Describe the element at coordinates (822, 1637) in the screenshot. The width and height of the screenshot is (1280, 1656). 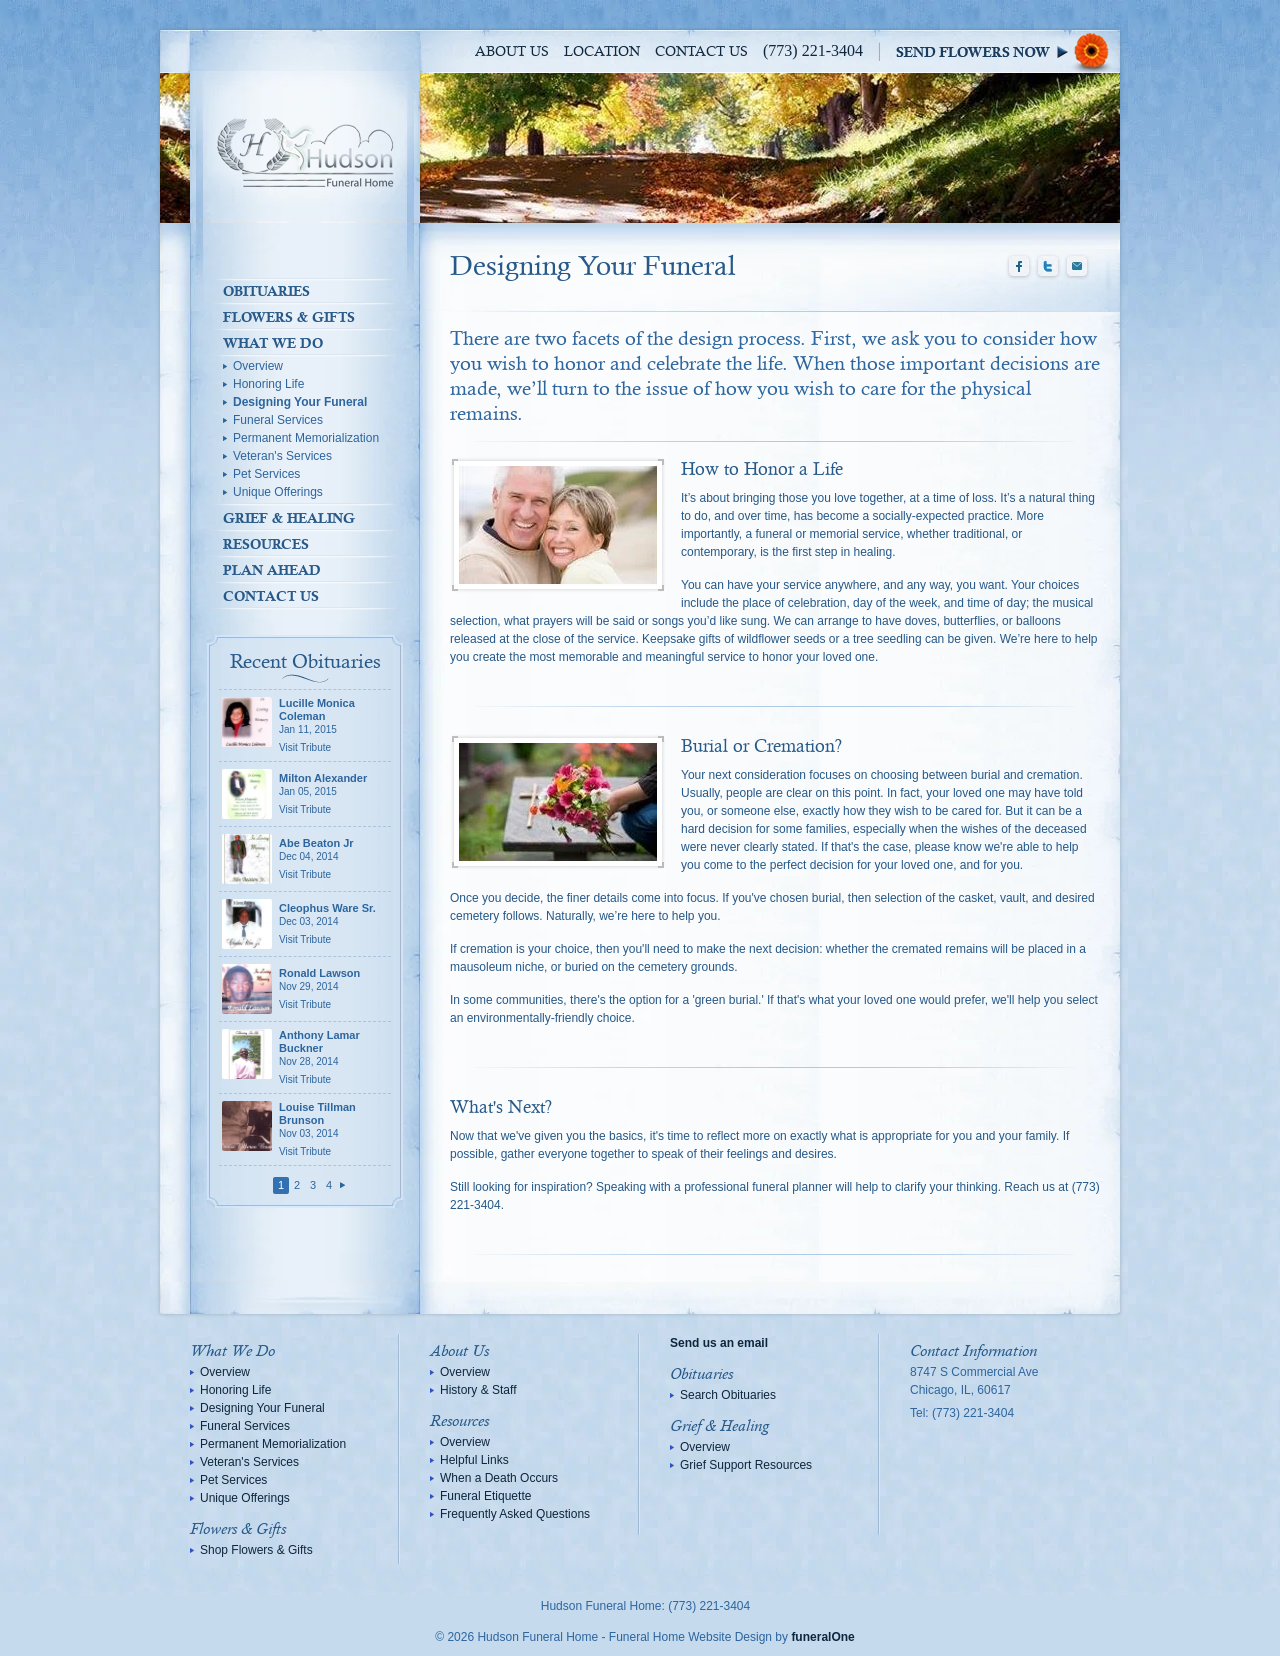
I see `funeralOne` at that location.